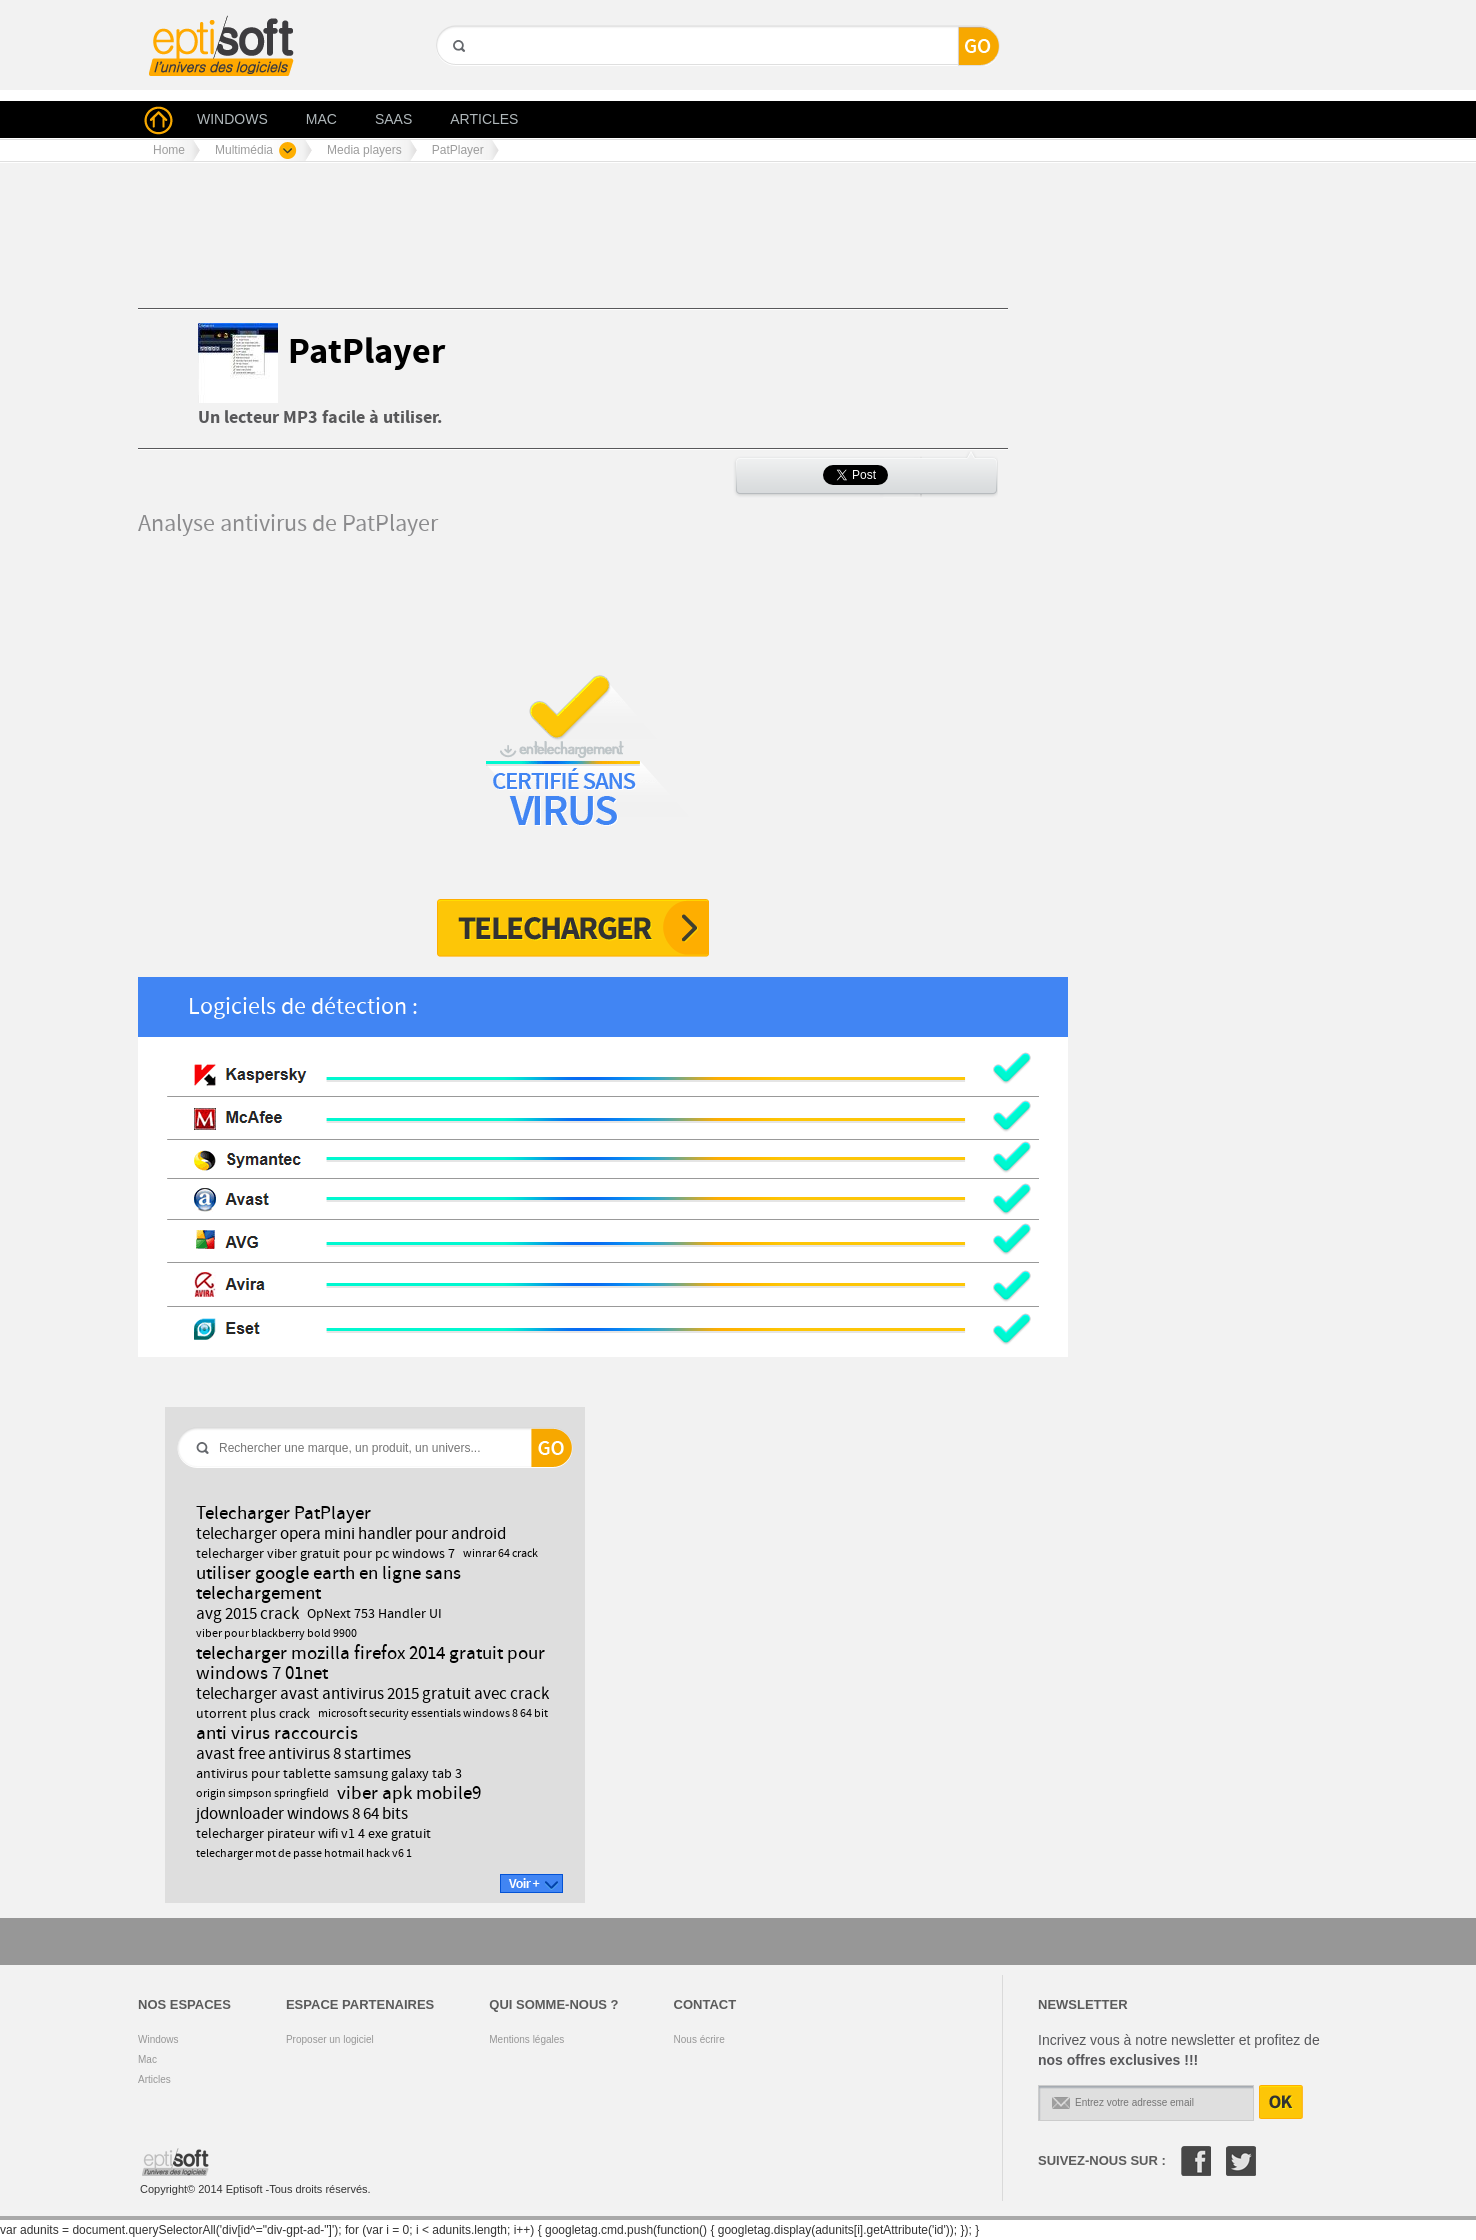 The height and width of the screenshot is (2240, 1476). What do you see at coordinates (699, 2039) in the screenshot?
I see `Nous écrire` at bounding box center [699, 2039].